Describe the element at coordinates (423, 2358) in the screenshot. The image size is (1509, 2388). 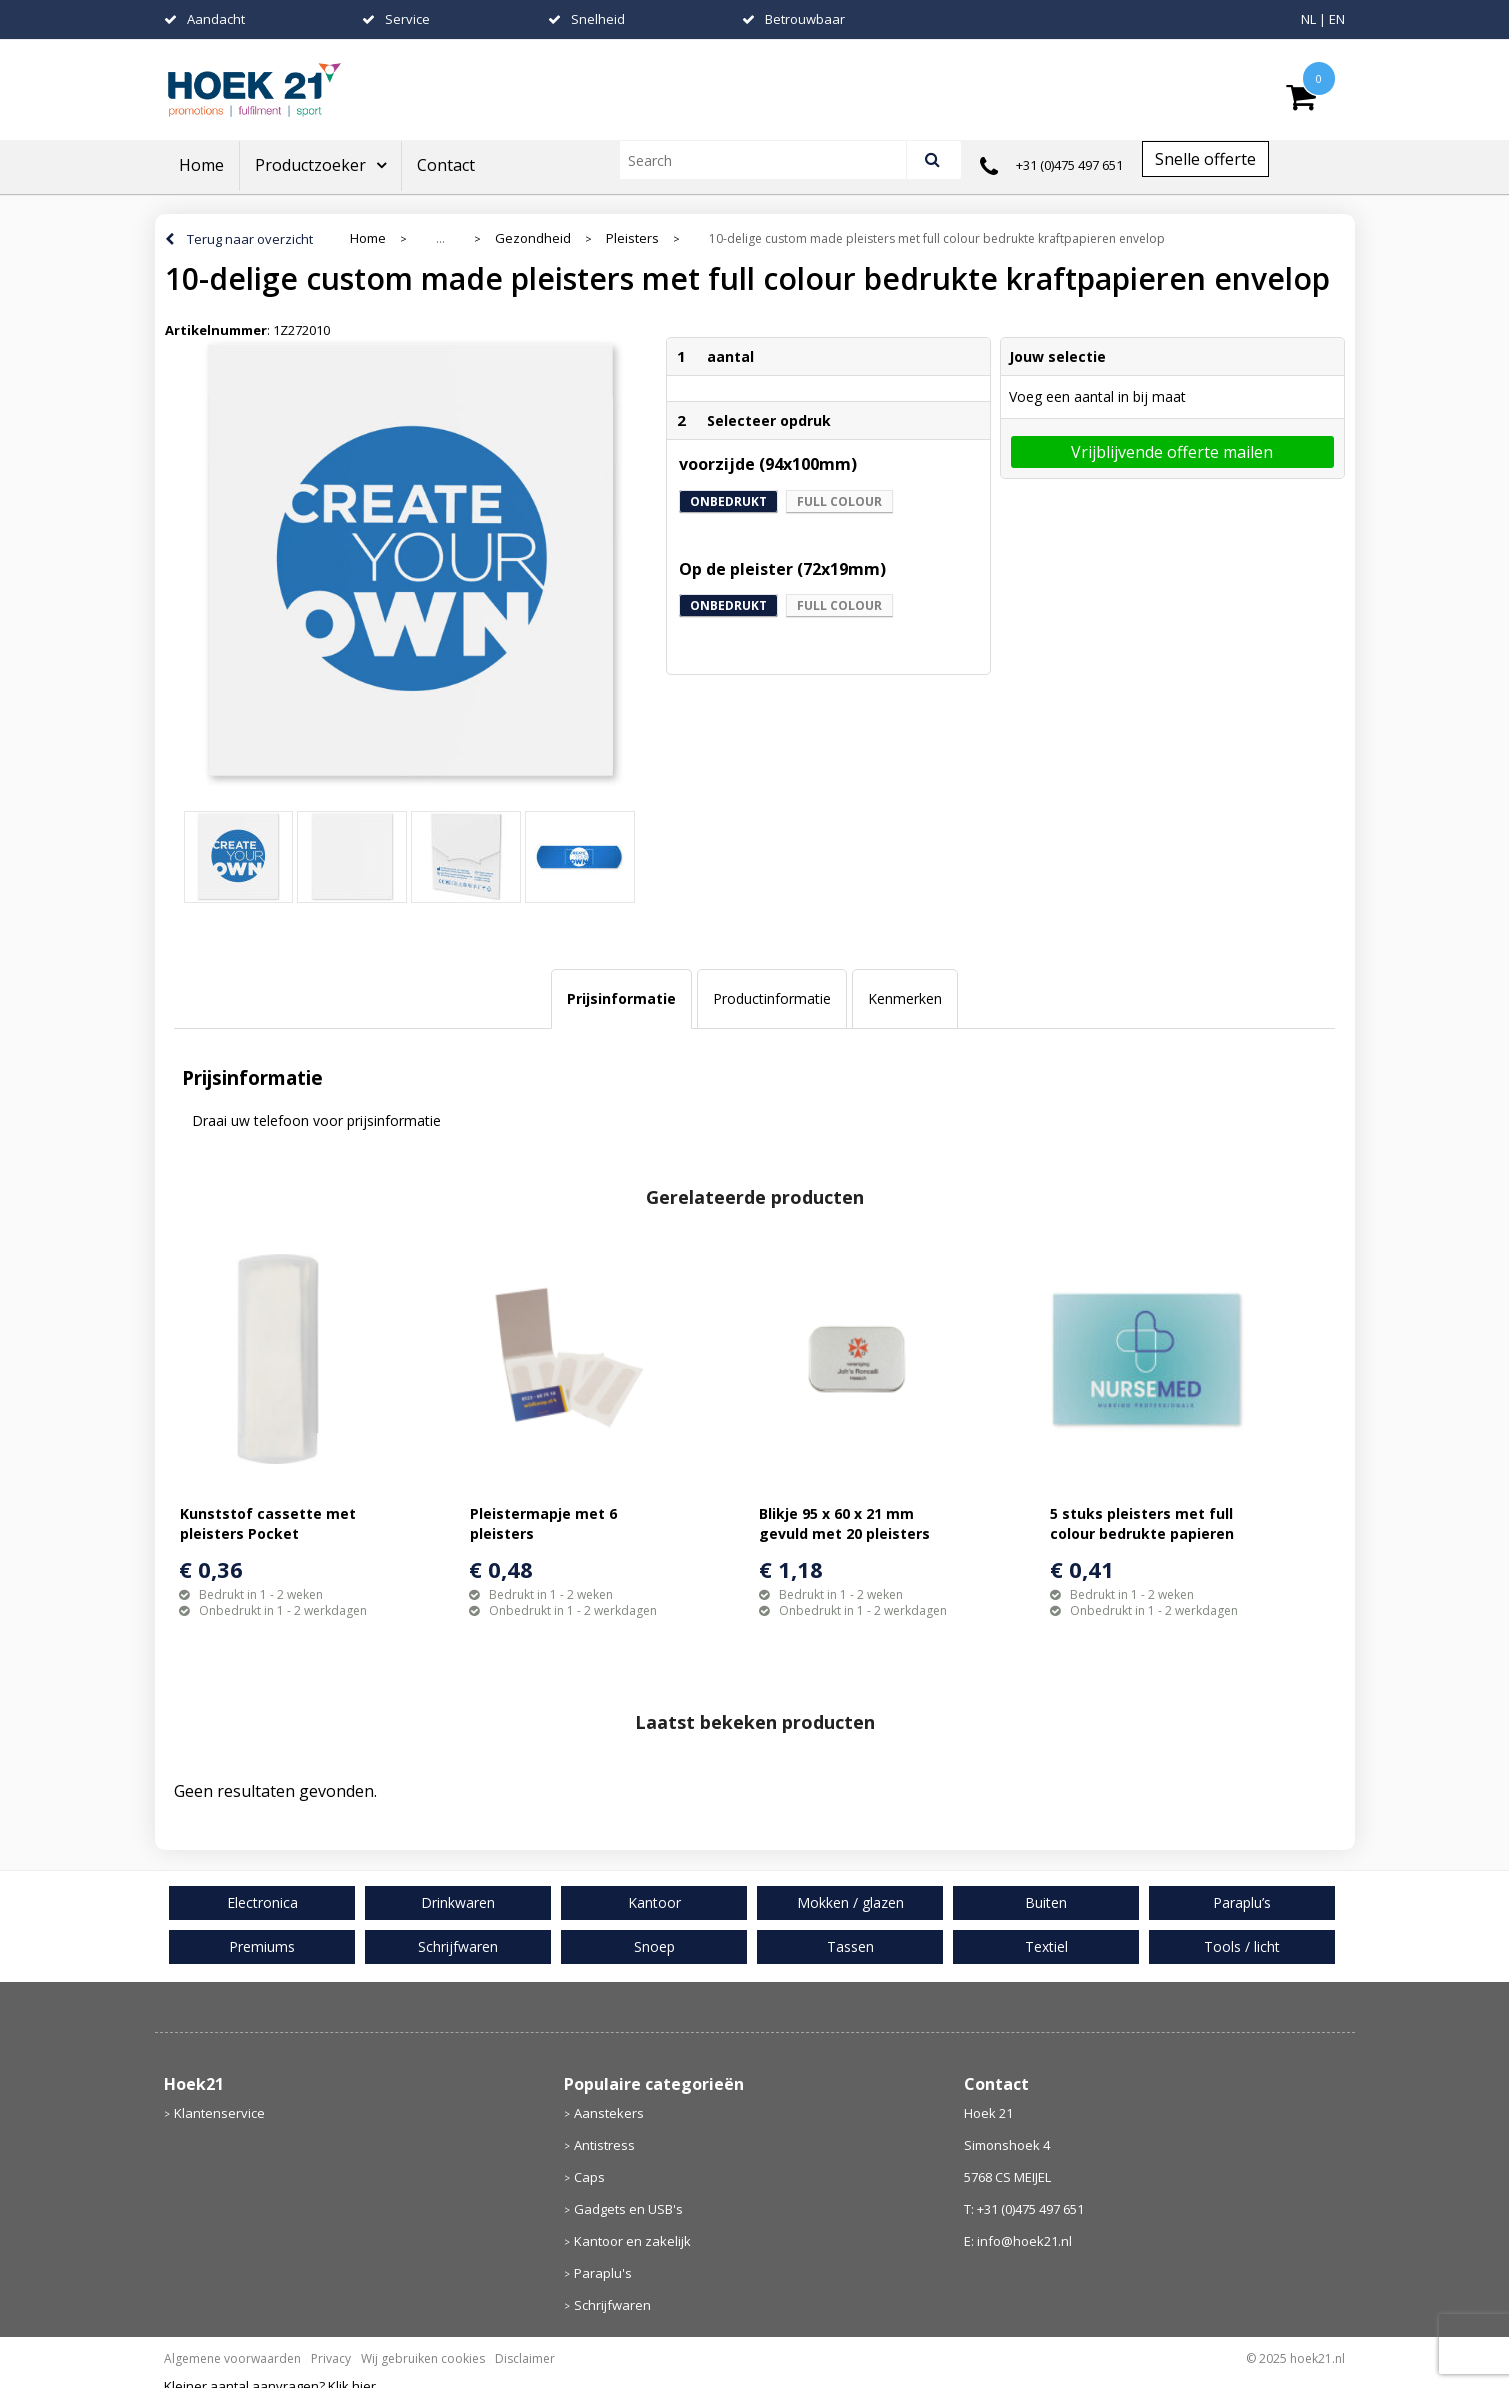
I see `Wij gebruiken cookies` at that location.